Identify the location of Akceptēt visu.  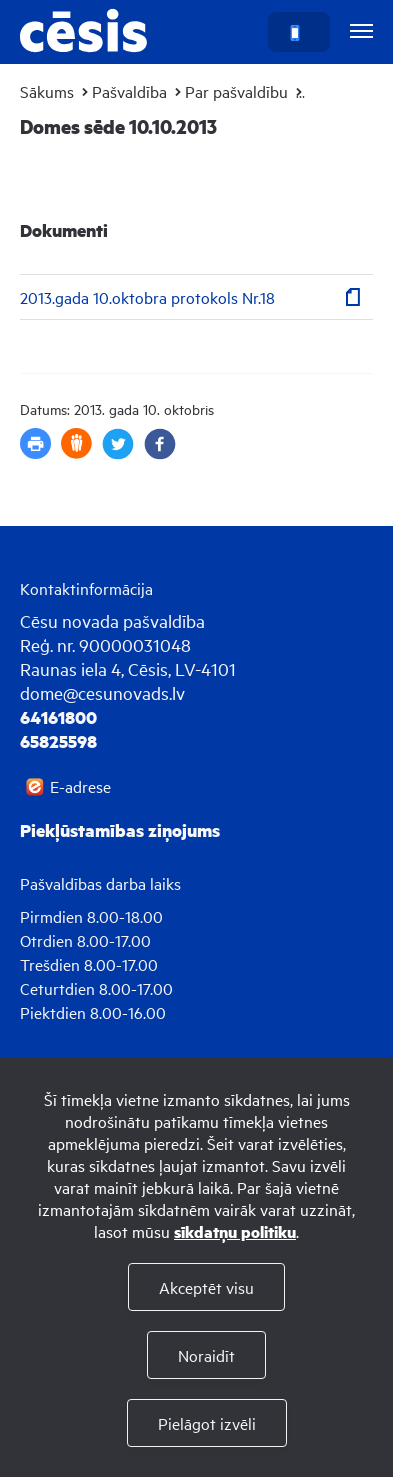
(206, 1287).